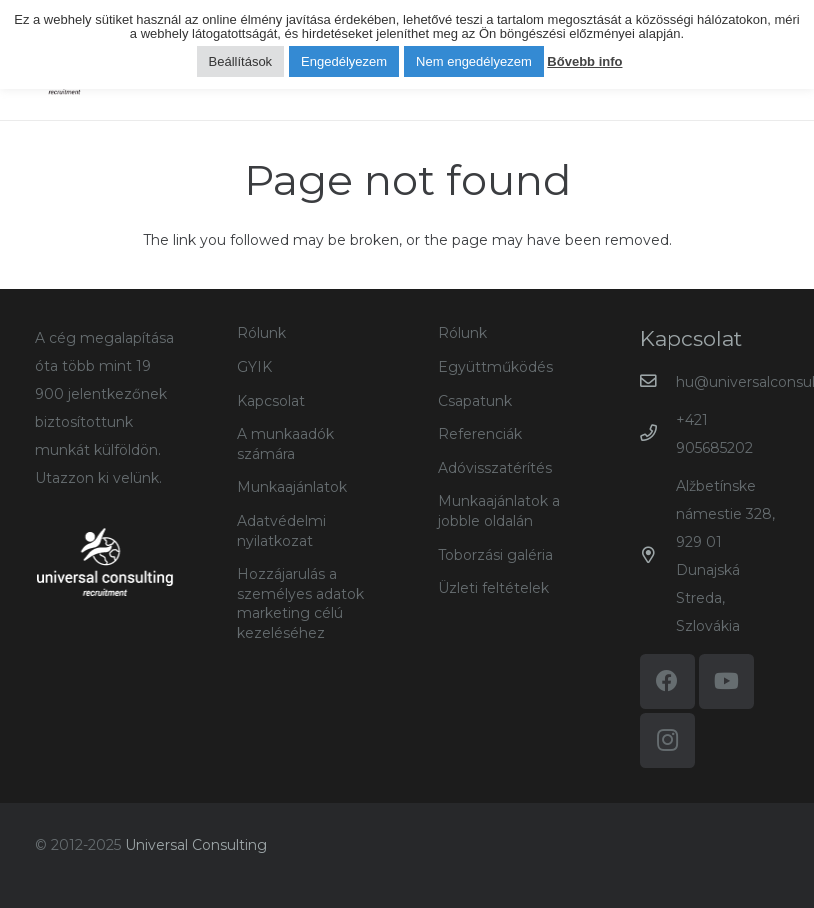 The height and width of the screenshot is (908, 814). I want to click on Rólunk, so click(261, 333).